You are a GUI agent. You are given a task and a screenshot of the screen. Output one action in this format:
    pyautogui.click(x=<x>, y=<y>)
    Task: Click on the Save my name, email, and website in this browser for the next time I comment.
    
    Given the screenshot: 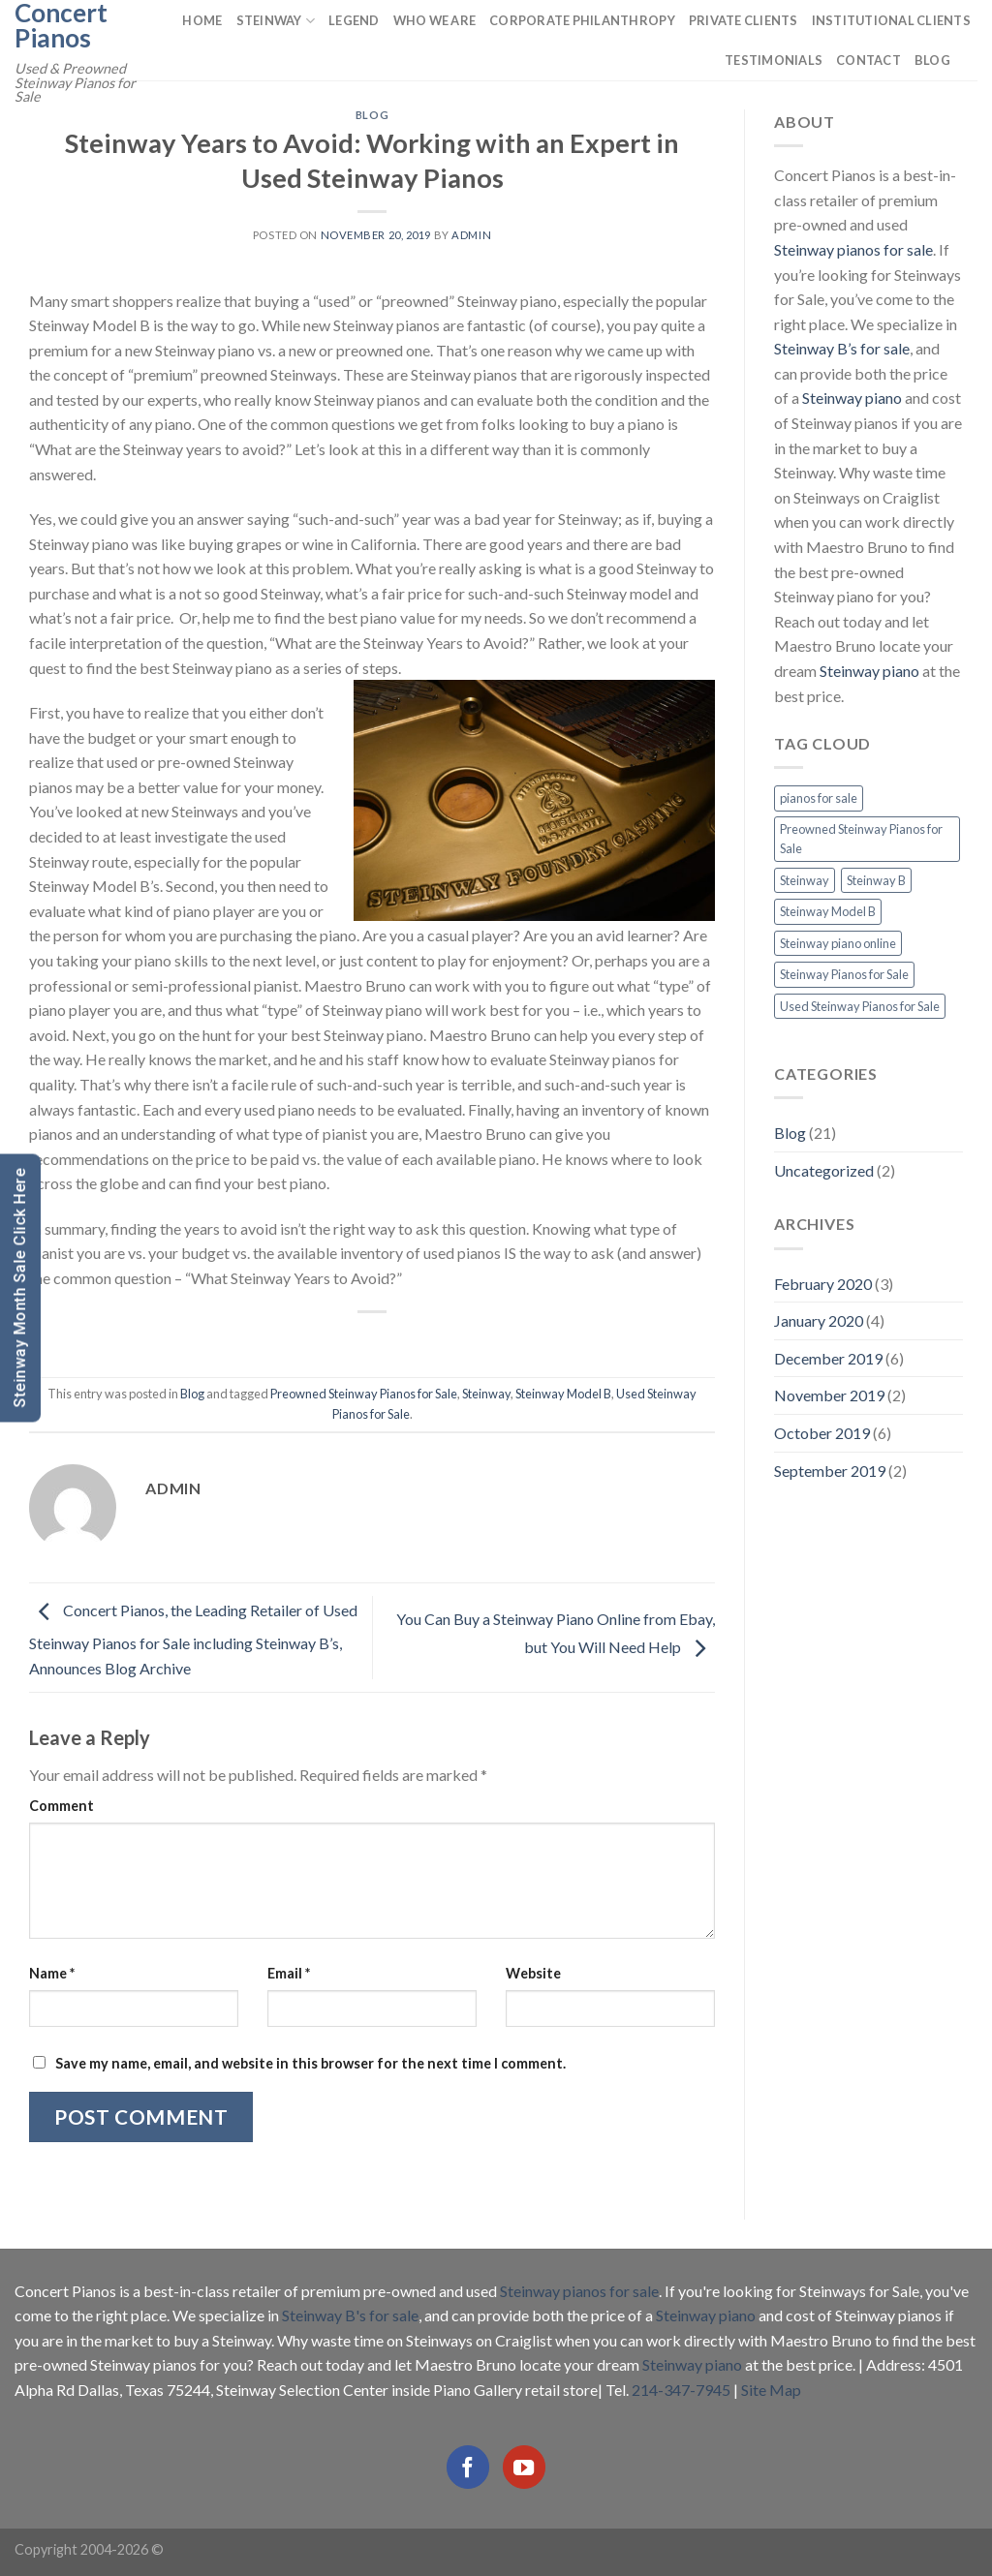 What is the action you would take?
    pyautogui.click(x=310, y=2063)
    